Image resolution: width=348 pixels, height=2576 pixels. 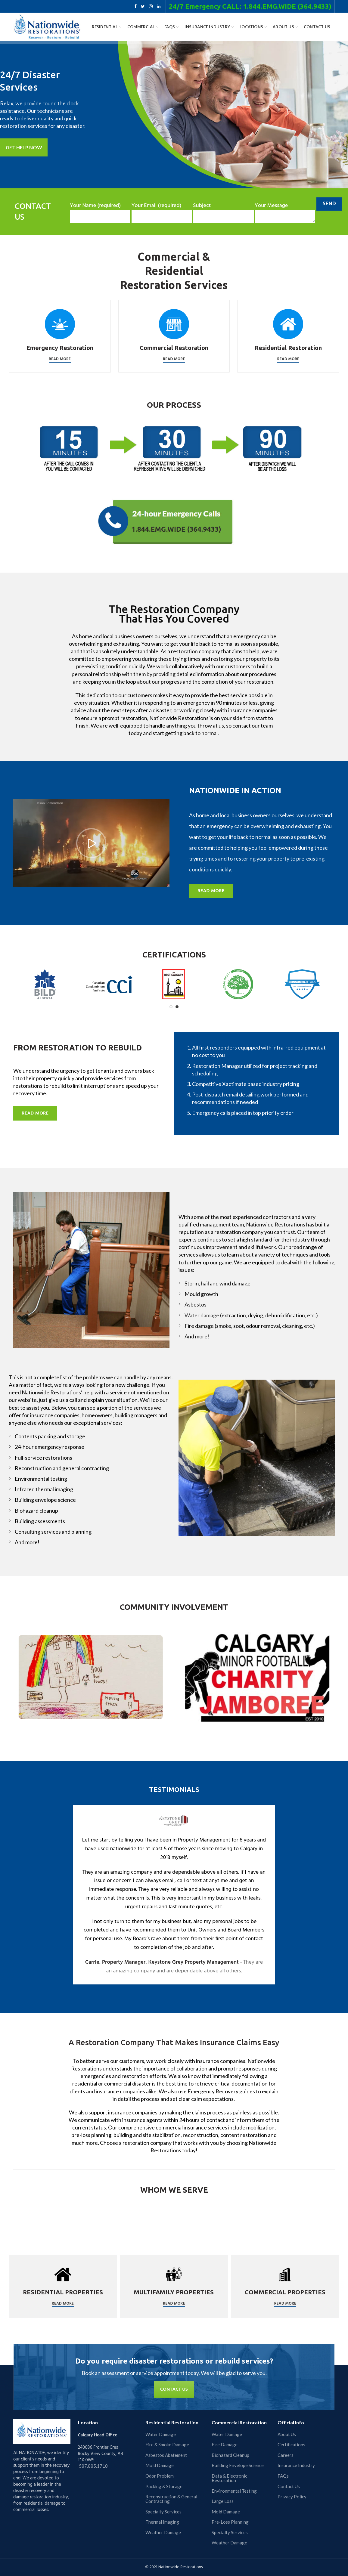 What do you see at coordinates (223, 2501) in the screenshot?
I see `Large Loss` at bounding box center [223, 2501].